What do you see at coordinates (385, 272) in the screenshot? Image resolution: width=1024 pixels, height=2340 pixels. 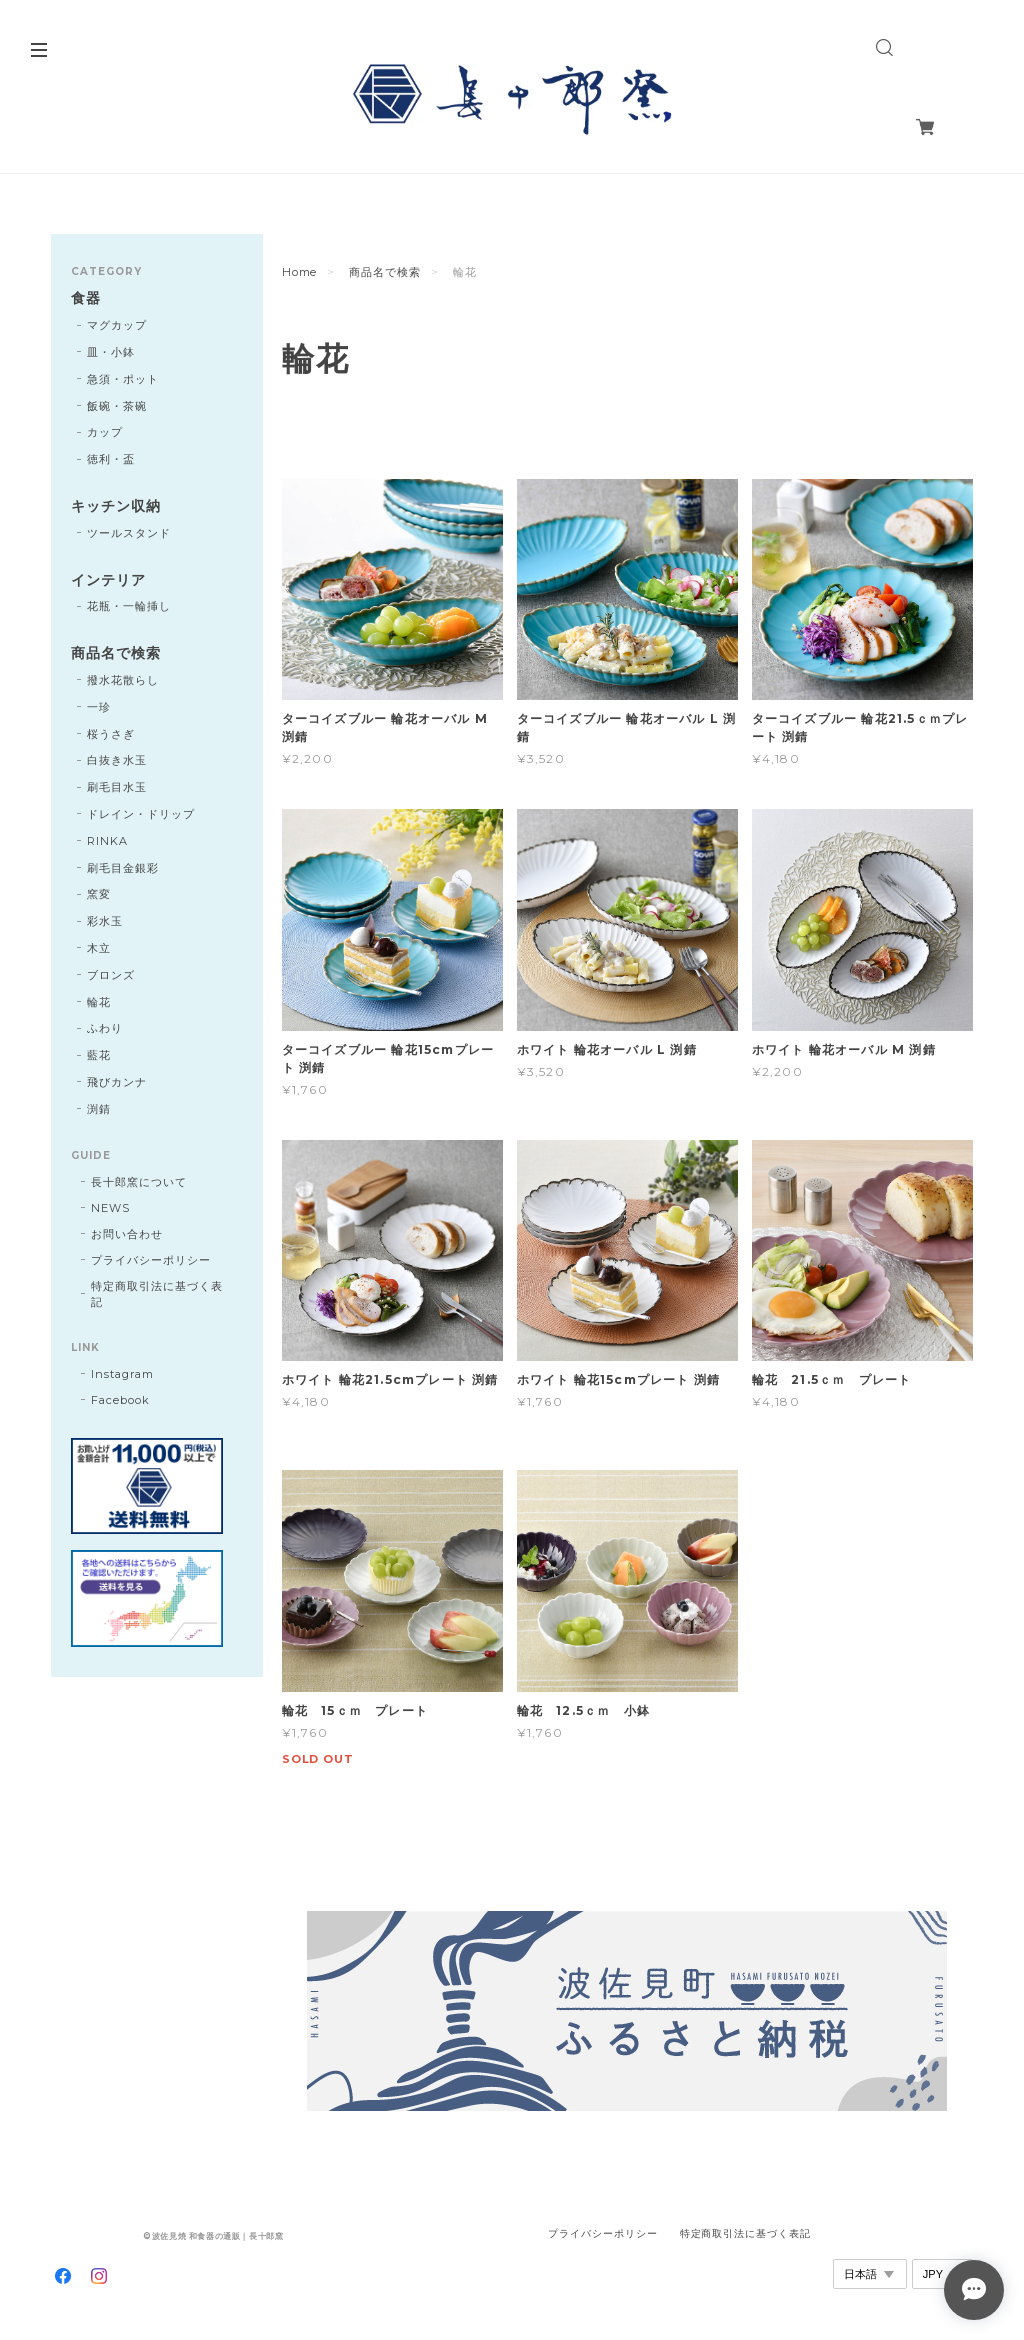 I see `商品名で検索` at bounding box center [385, 272].